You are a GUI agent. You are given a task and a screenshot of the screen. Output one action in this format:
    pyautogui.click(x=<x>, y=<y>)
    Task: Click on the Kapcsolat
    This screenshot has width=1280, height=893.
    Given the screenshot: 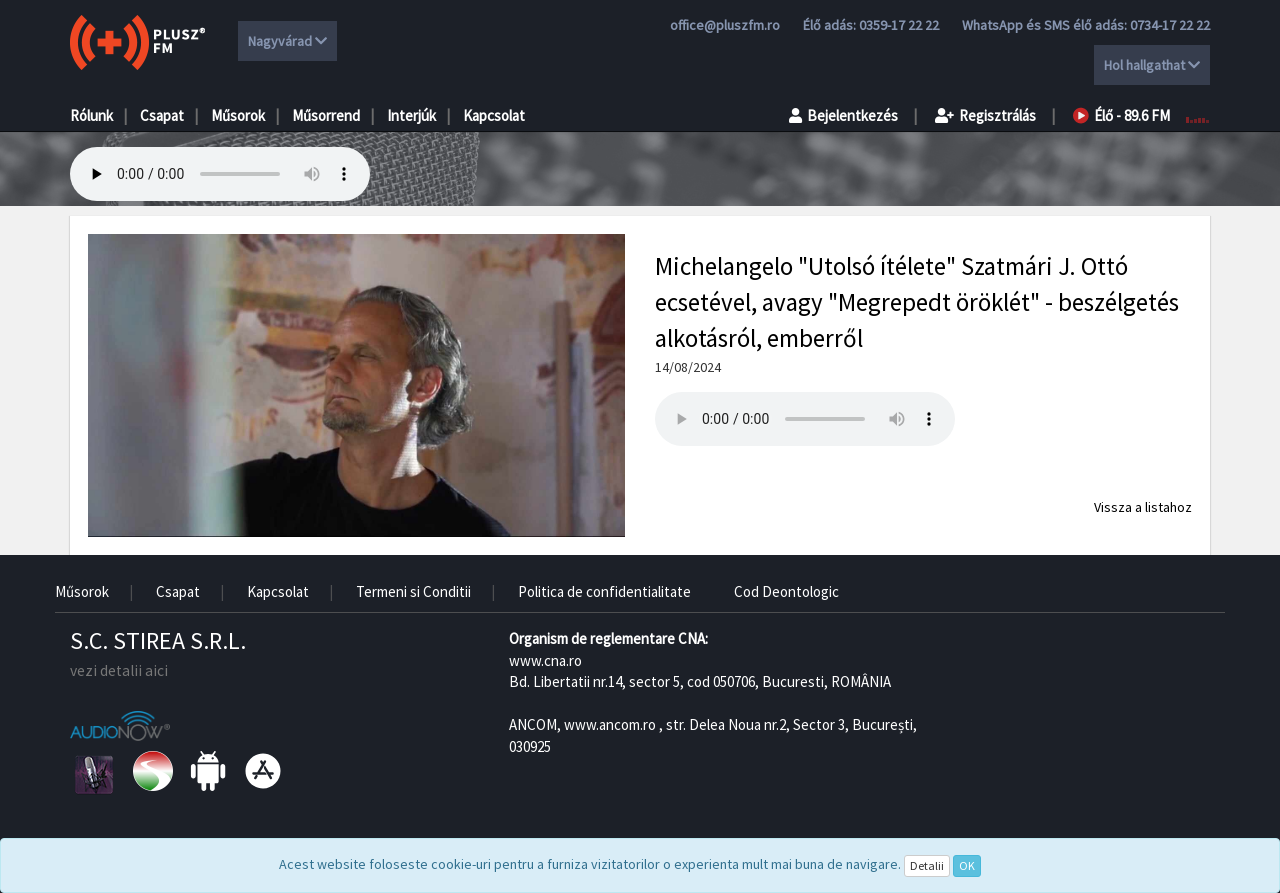 What is the action you would take?
    pyautogui.click(x=494, y=115)
    